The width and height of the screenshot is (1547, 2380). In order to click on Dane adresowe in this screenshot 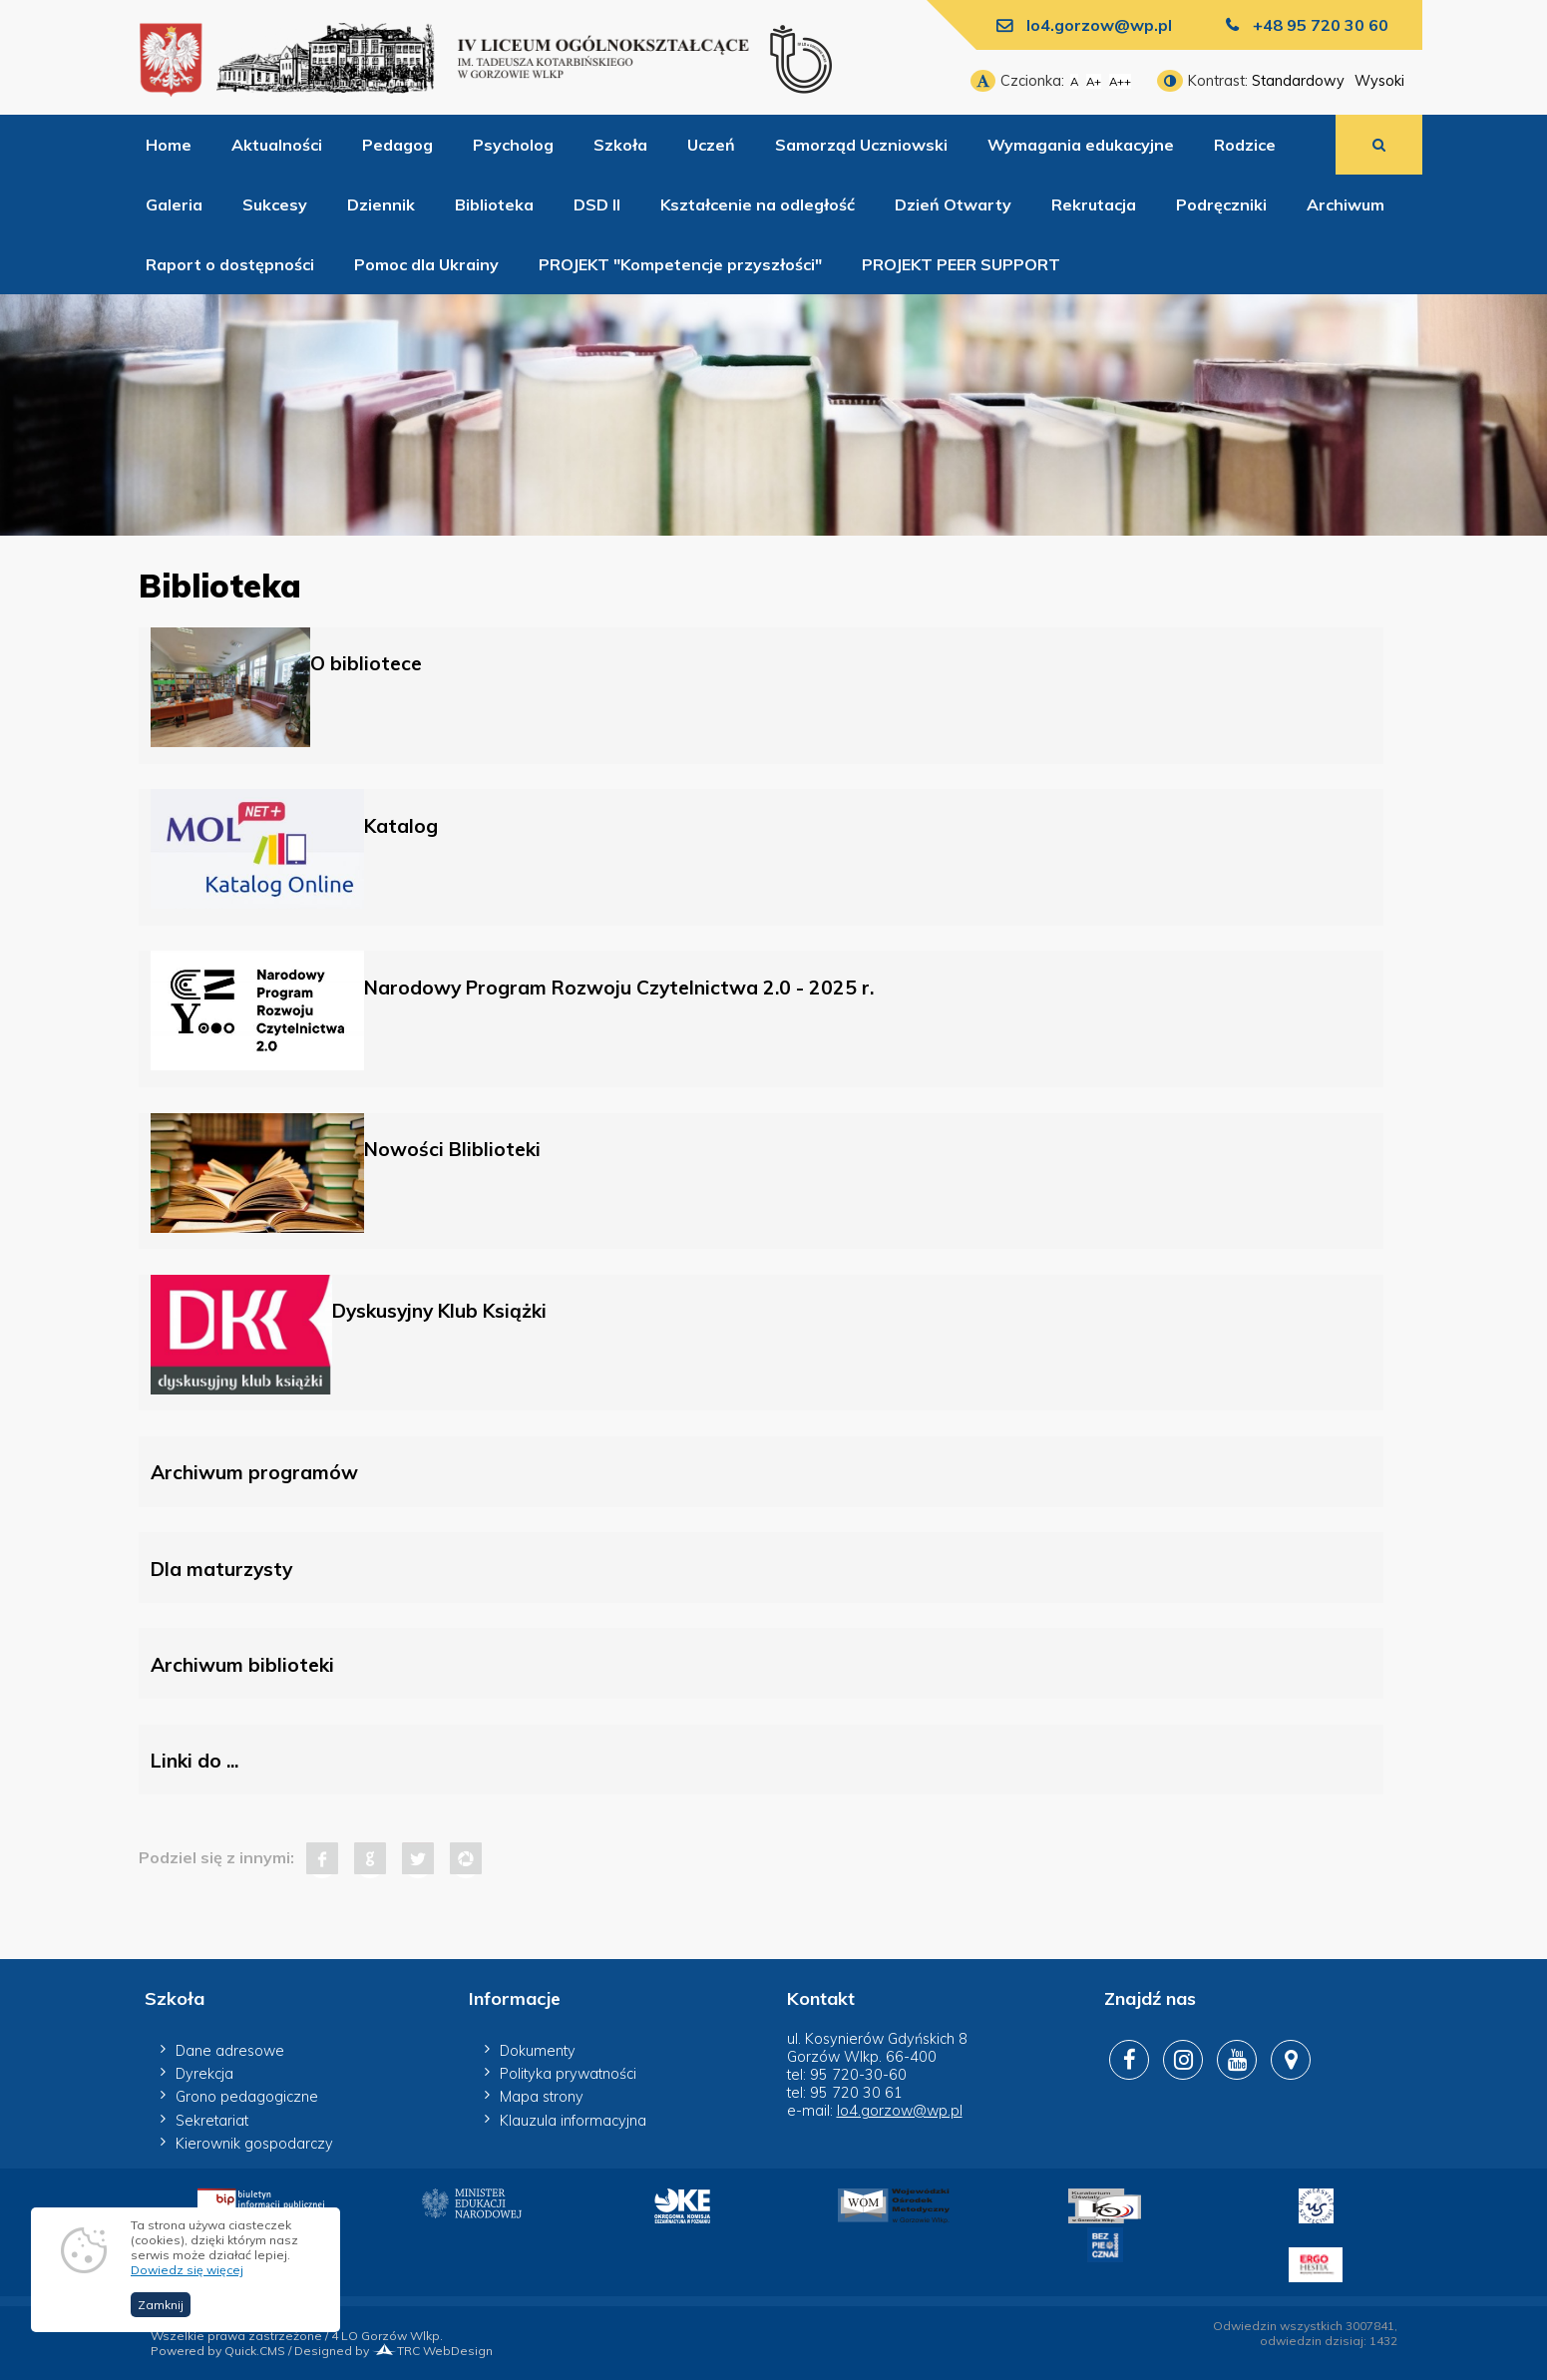, I will do `click(230, 2051)`.